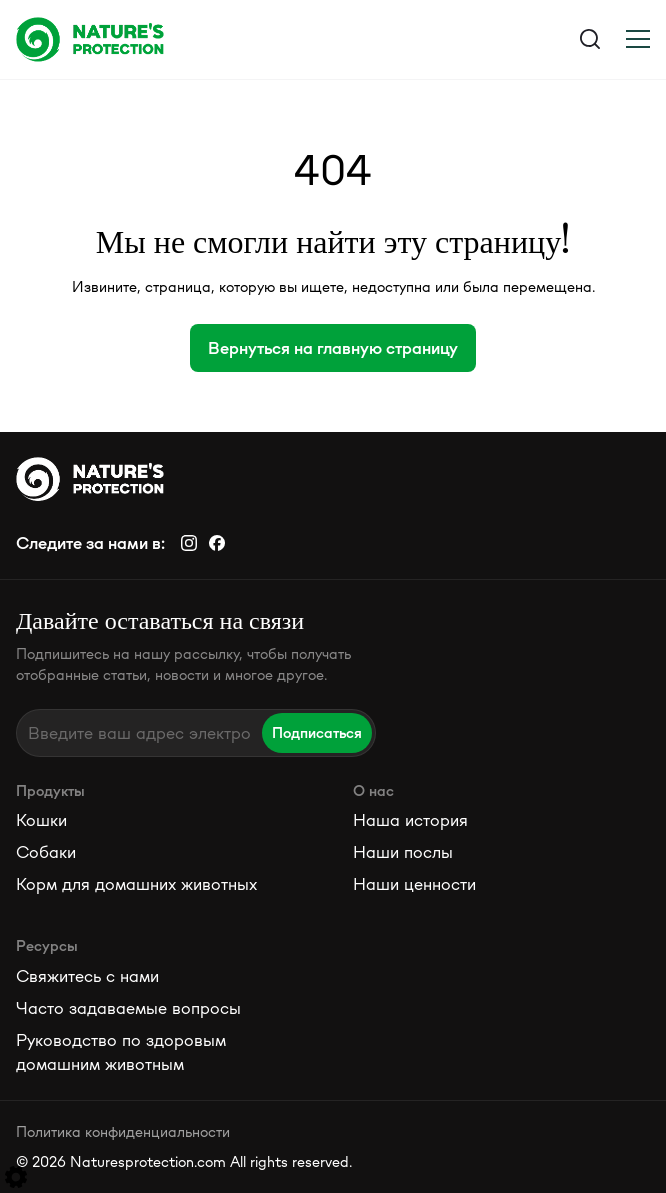 The width and height of the screenshot is (666, 1193). Describe the element at coordinates (410, 820) in the screenshot. I see `Наша история` at that location.